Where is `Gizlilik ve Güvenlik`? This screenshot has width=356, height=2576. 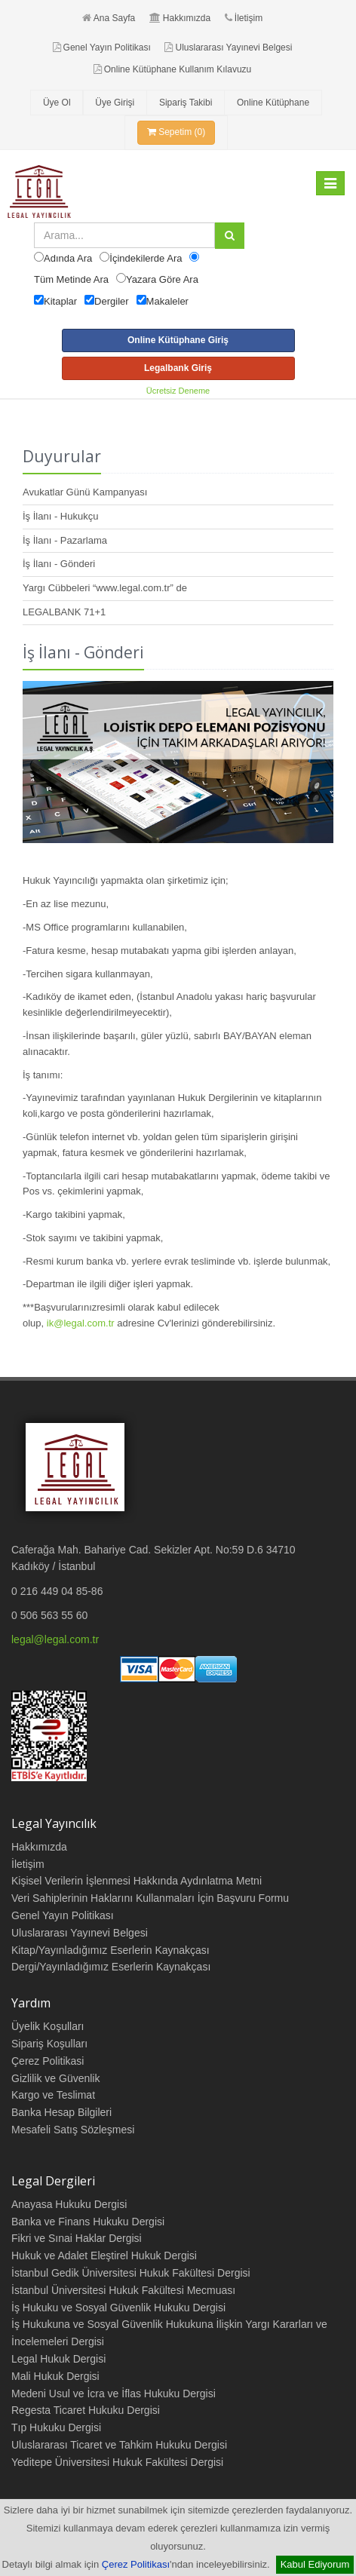 Gizlilik ve Güvenlik is located at coordinates (55, 2078).